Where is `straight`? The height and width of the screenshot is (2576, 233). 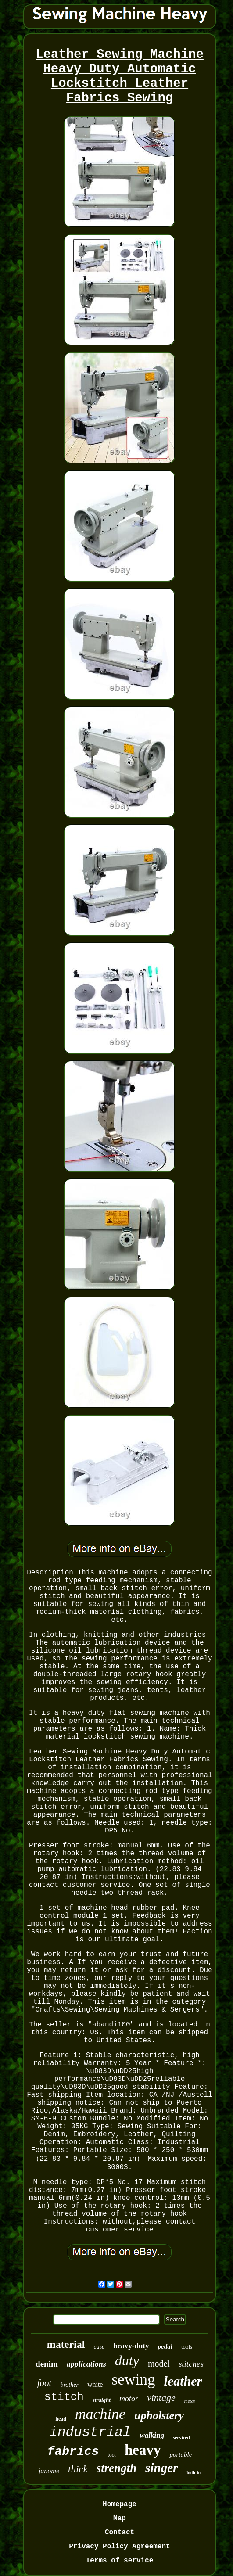
straight is located at coordinates (102, 2399).